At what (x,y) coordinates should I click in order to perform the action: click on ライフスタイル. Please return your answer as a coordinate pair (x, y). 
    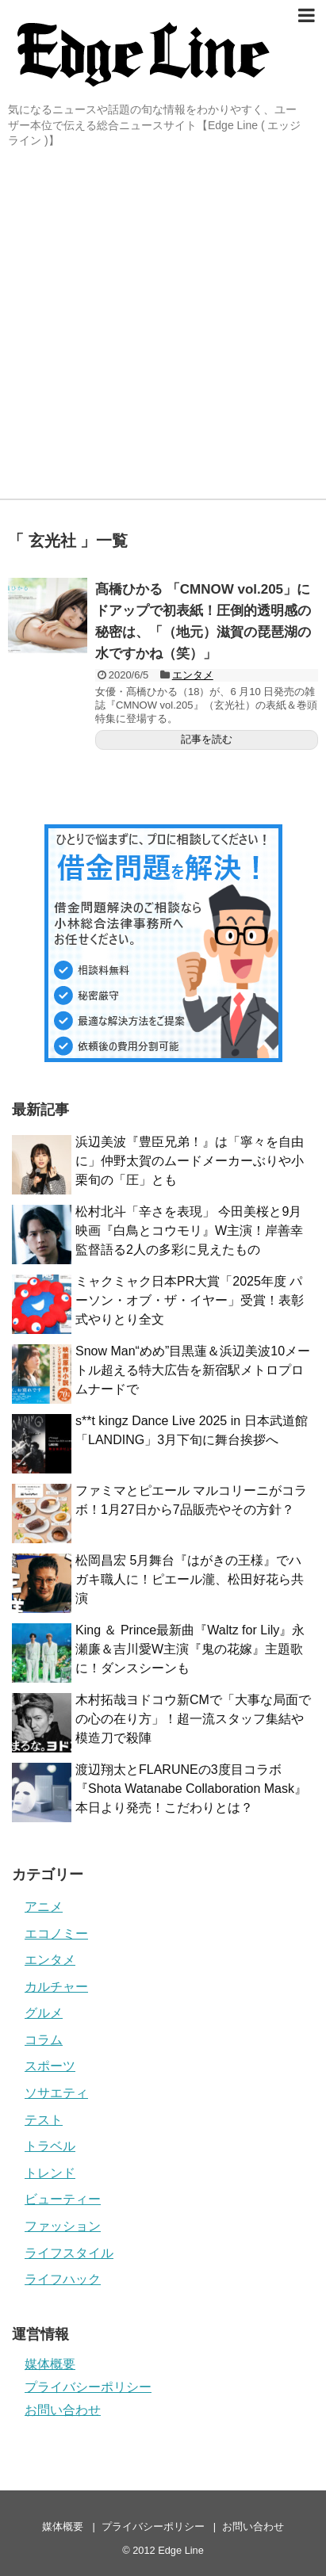
    Looking at the image, I should click on (69, 2253).